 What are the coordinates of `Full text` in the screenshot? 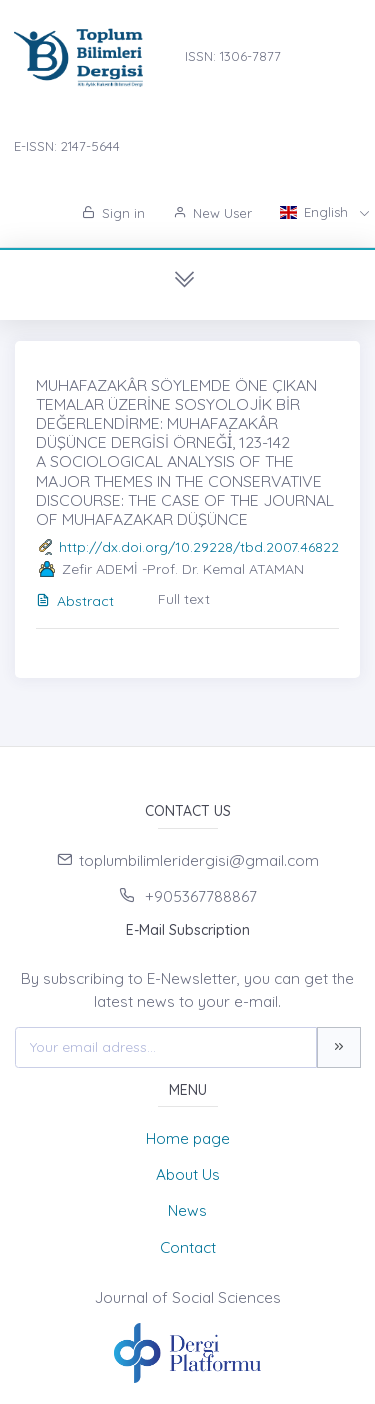 It's located at (184, 599).